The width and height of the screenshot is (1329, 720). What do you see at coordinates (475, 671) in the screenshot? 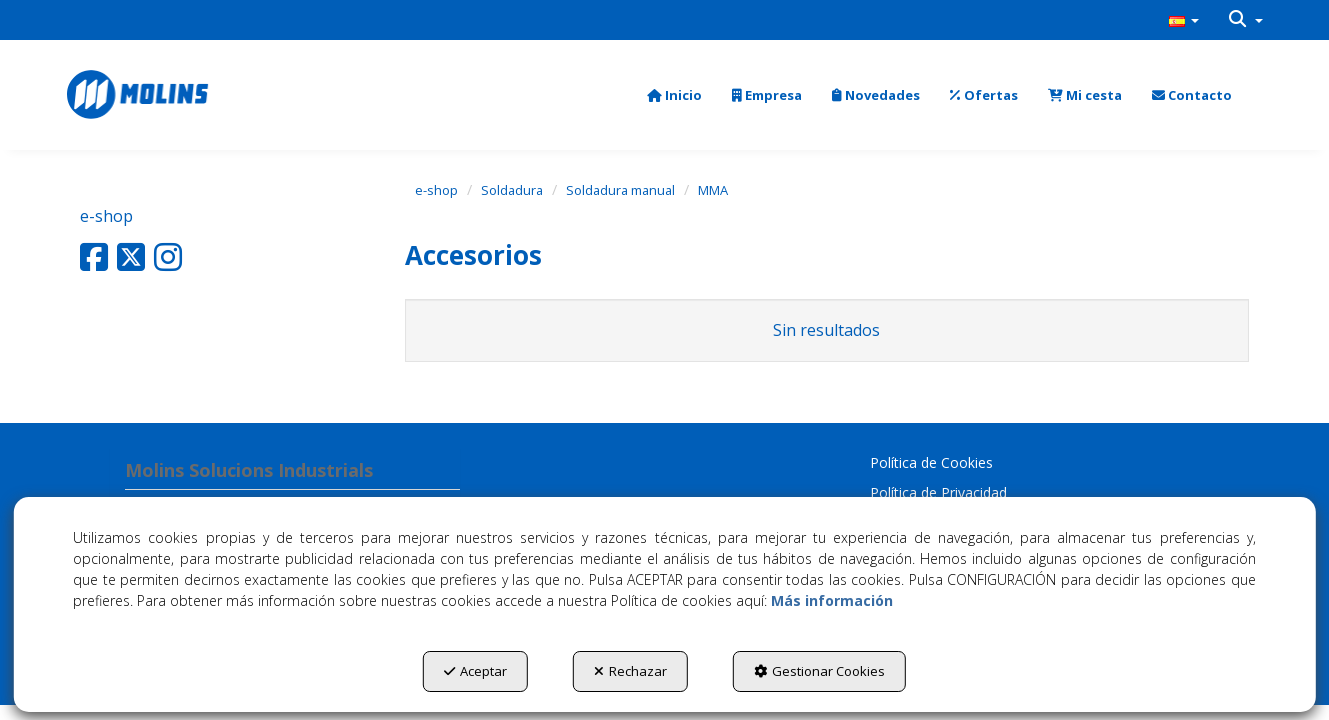
I see `Aceptar [button]` at bounding box center [475, 671].